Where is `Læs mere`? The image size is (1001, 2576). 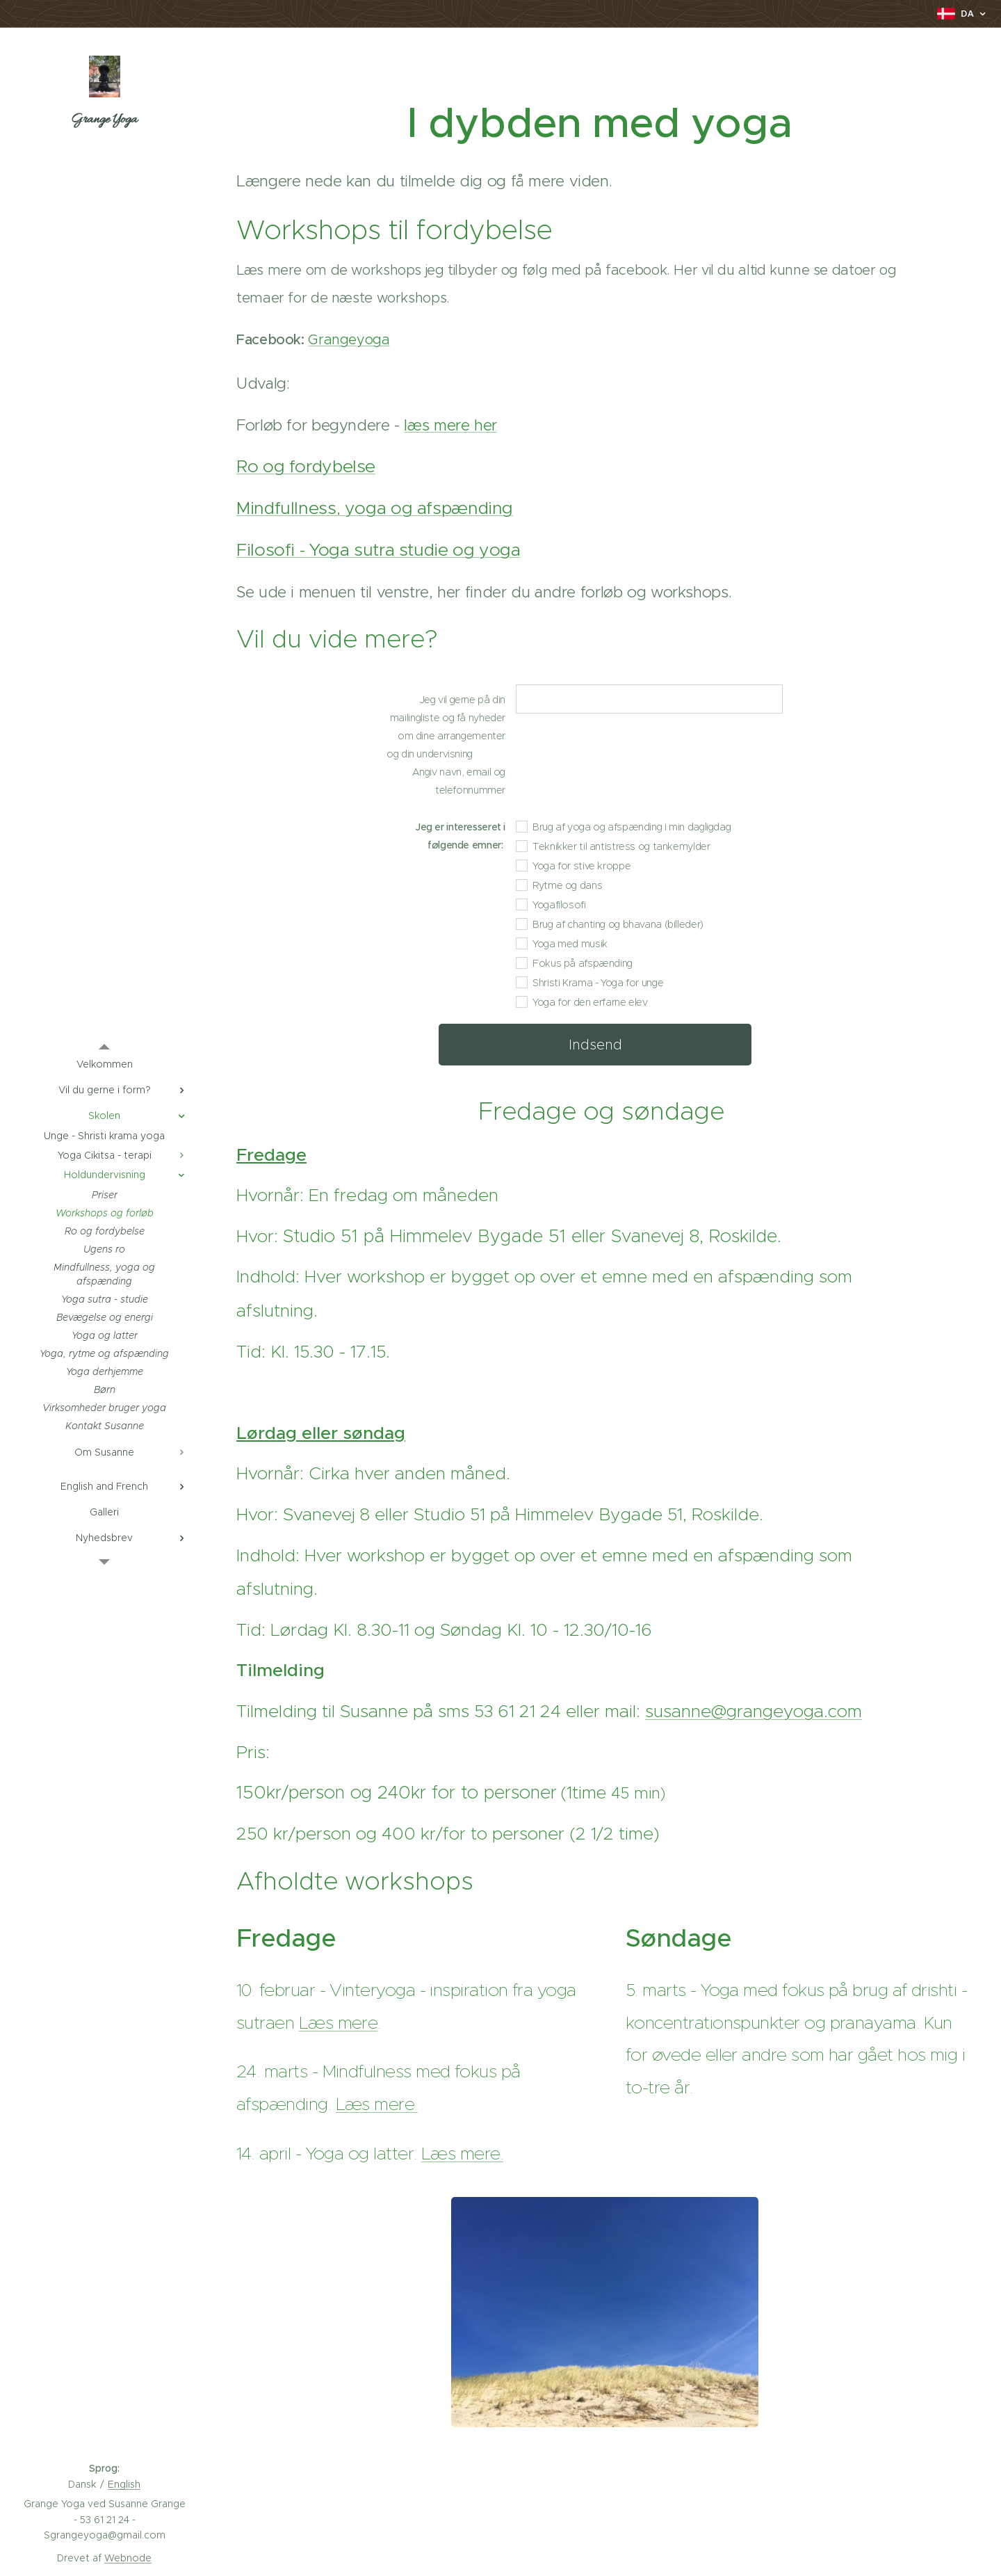
Læs mere is located at coordinates (338, 2023).